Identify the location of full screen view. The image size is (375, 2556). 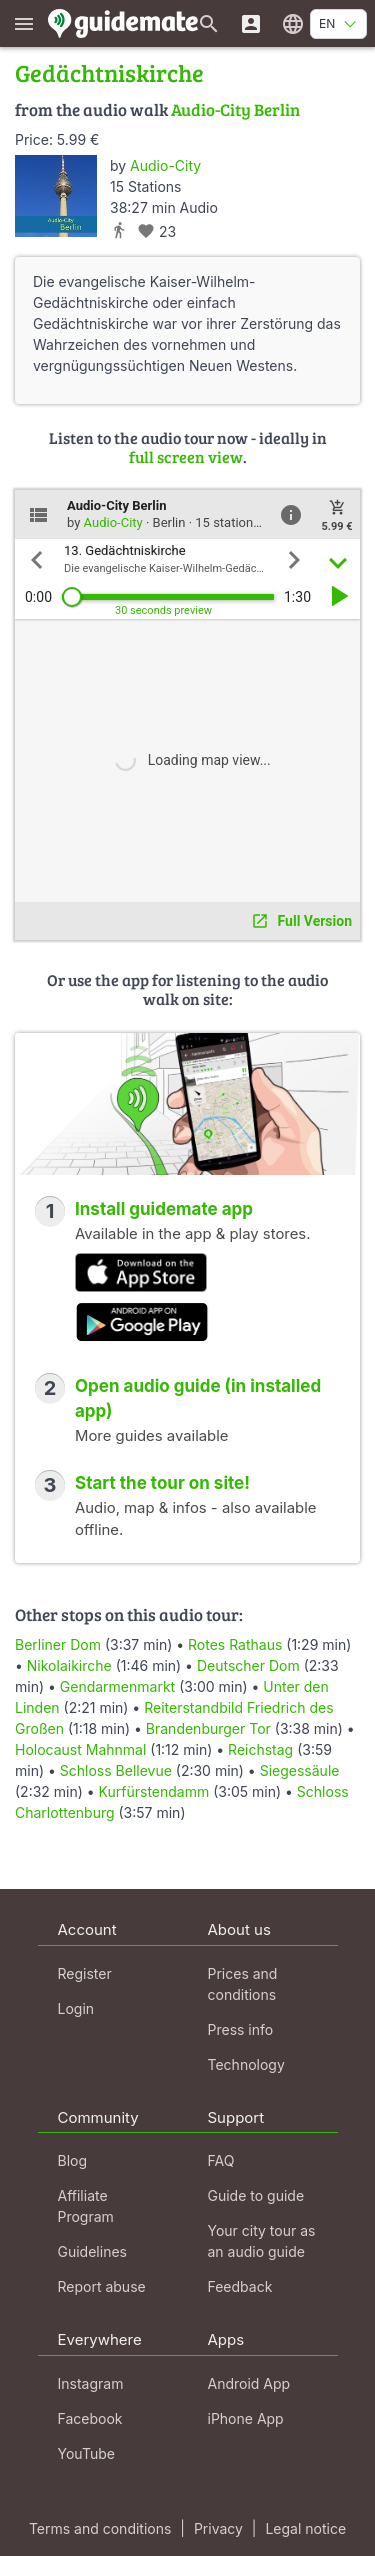
(186, 456).